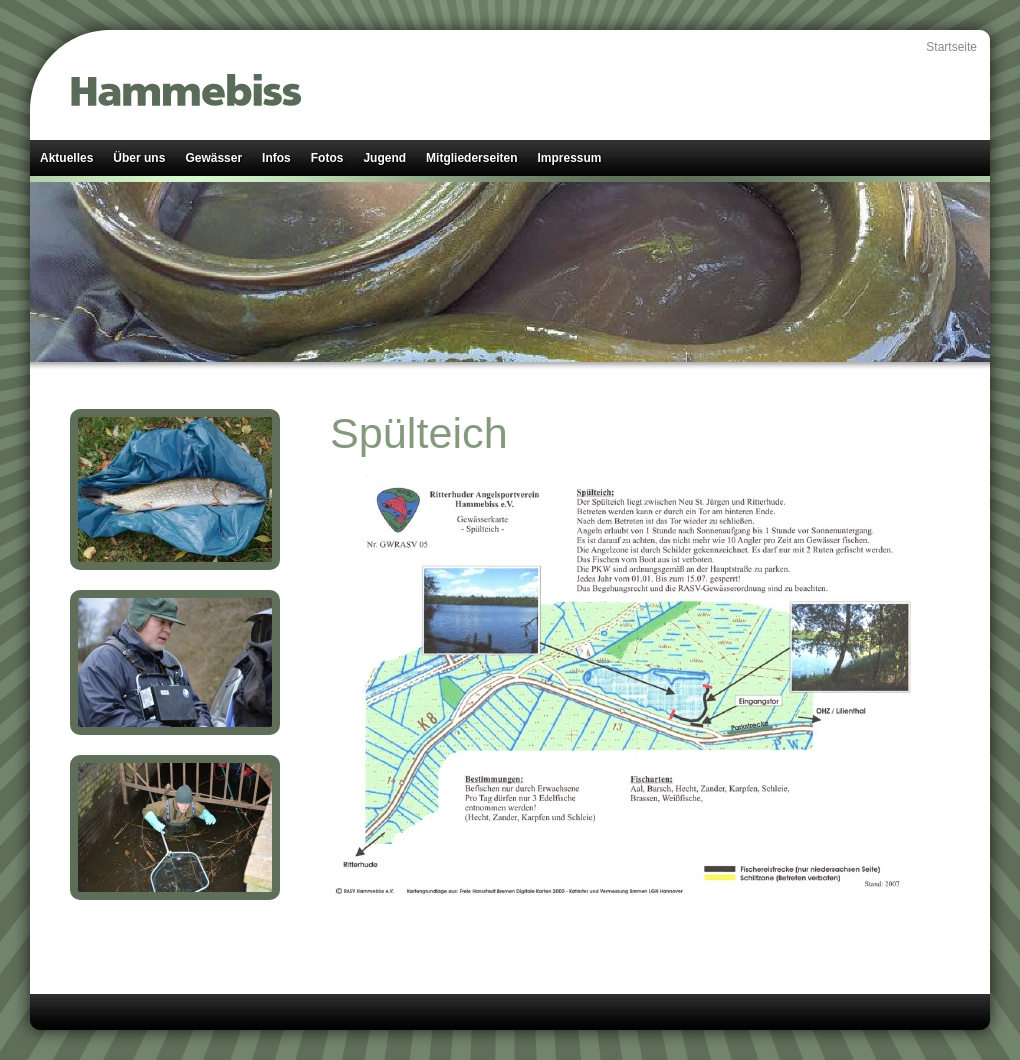 The image size is (1020, 1060). What do you see at coordinates (569, 158) in the screenshot?
I see `Impressum` at bounding box center [569, 158].